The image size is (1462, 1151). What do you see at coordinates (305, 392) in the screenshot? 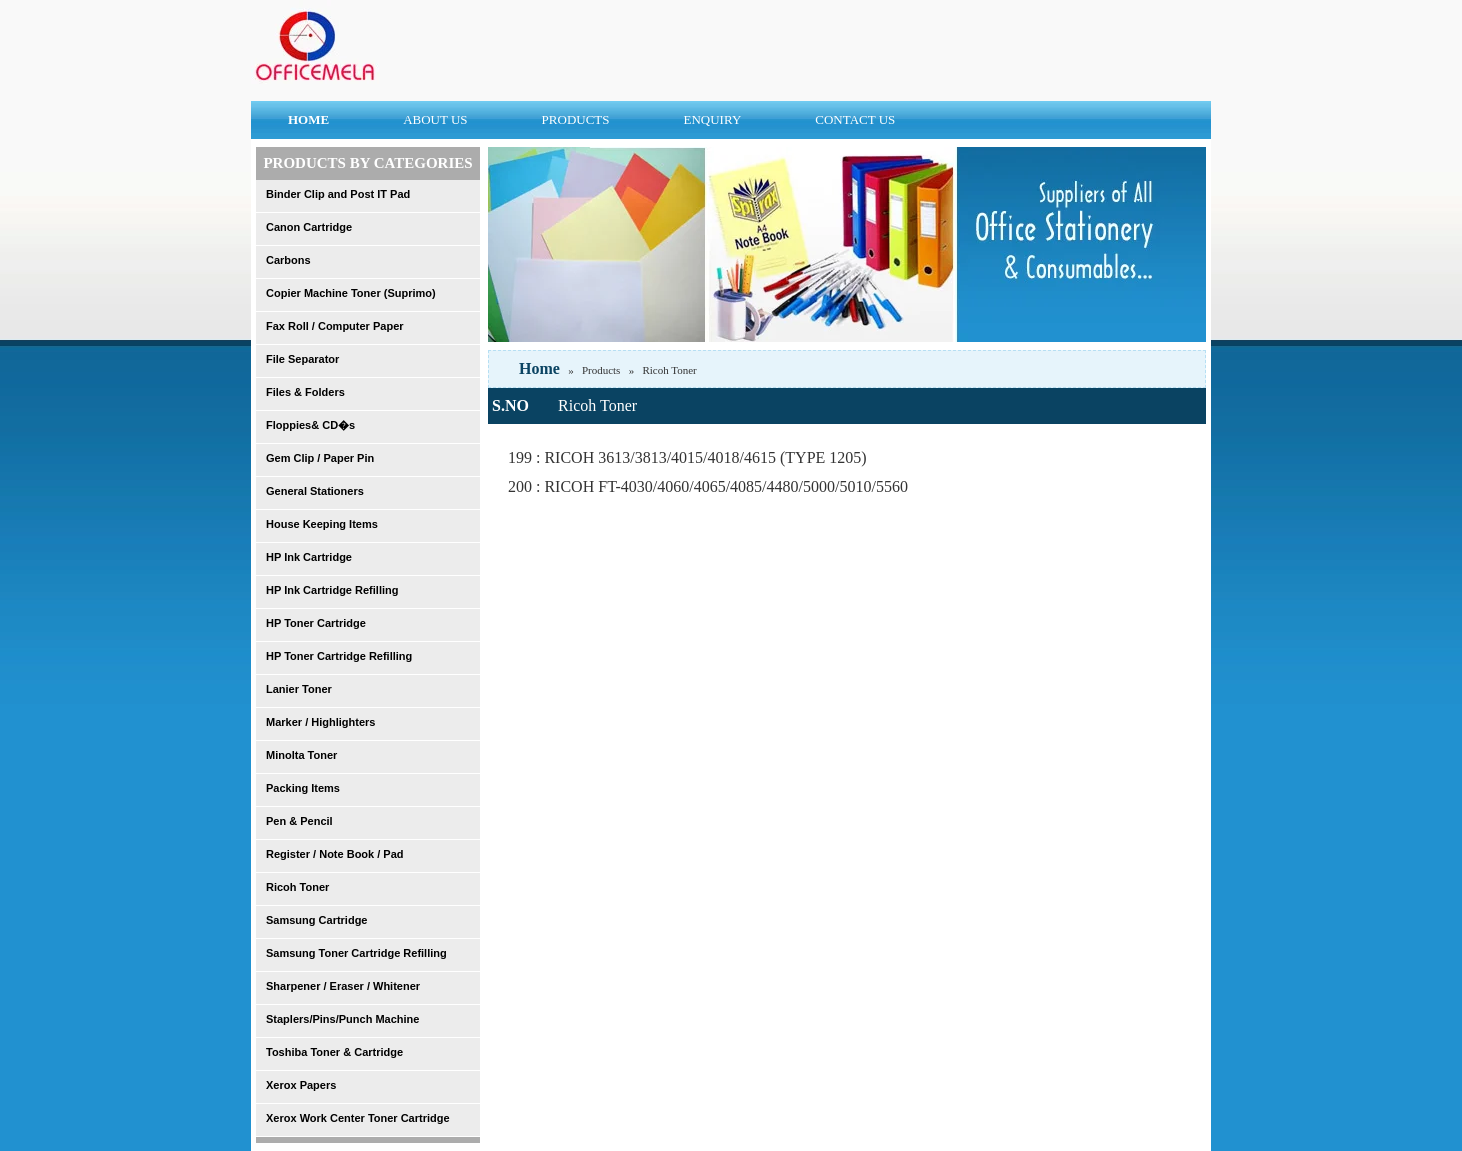
I see `Files & Folders` at bounding box center [305, 392].